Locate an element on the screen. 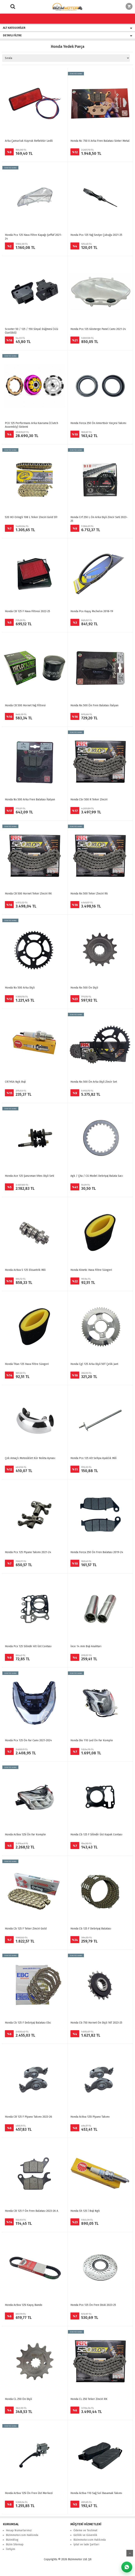 This screenshot has width=135, height=2576. Ödeme ve Teslimat is located at coordinates (85, 2530).